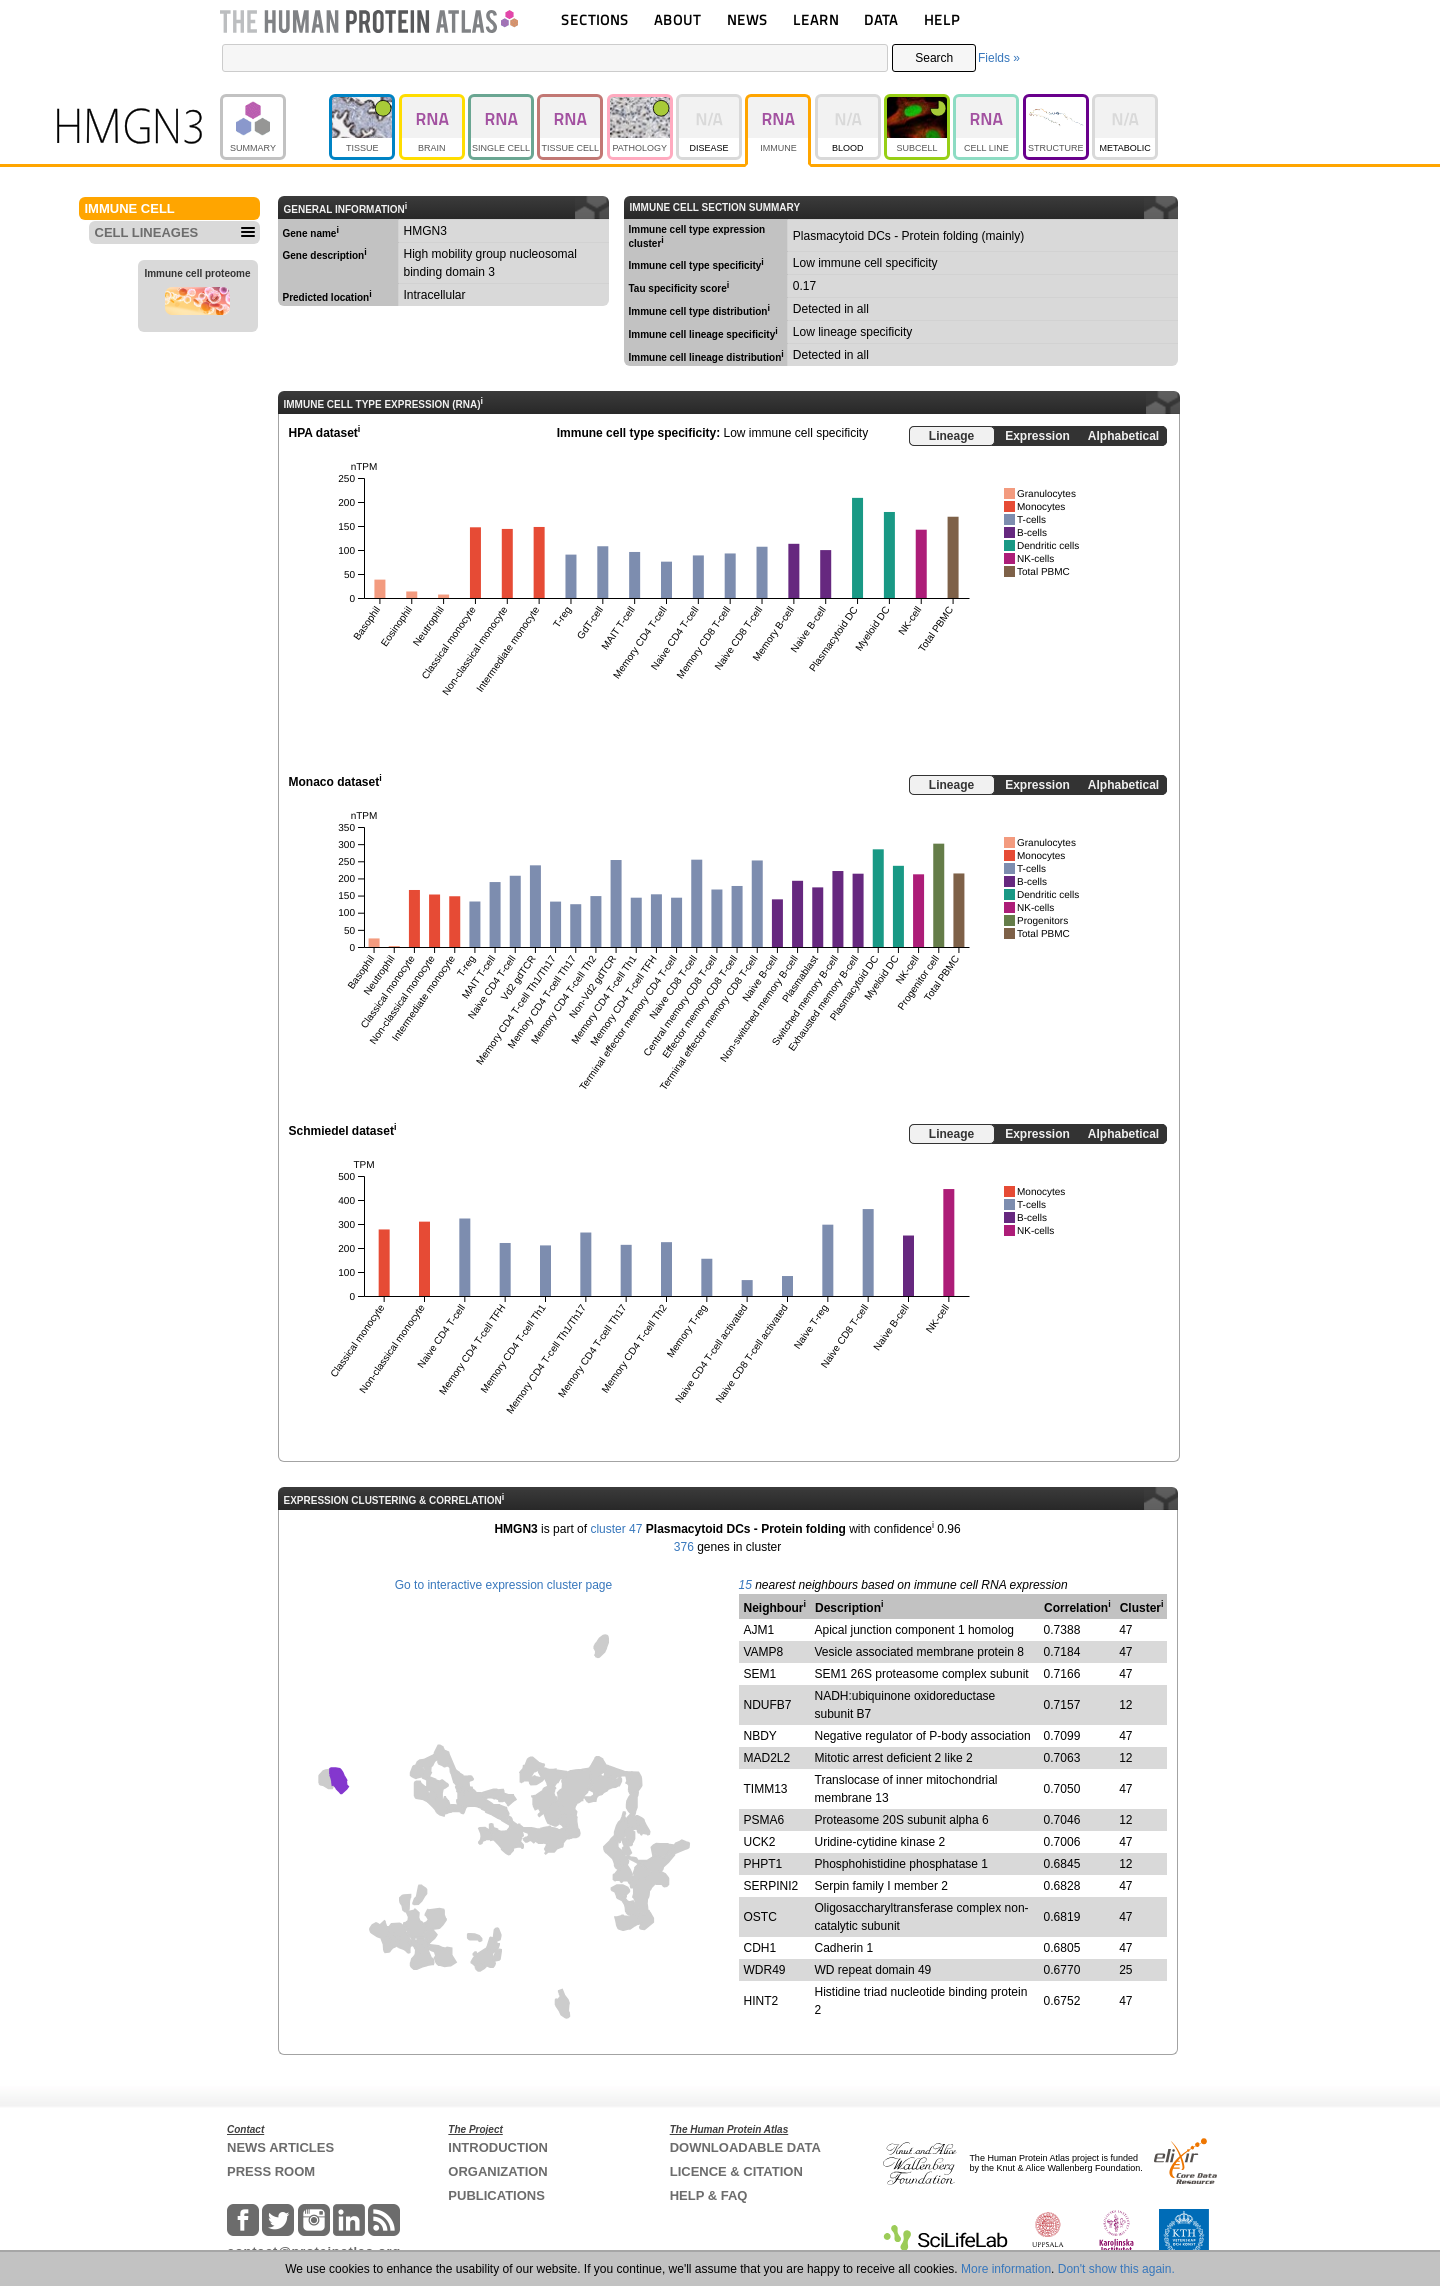  Describe the element at coordinates (771, 1886) in the screenshot. I see `SERPINI2` at that location.